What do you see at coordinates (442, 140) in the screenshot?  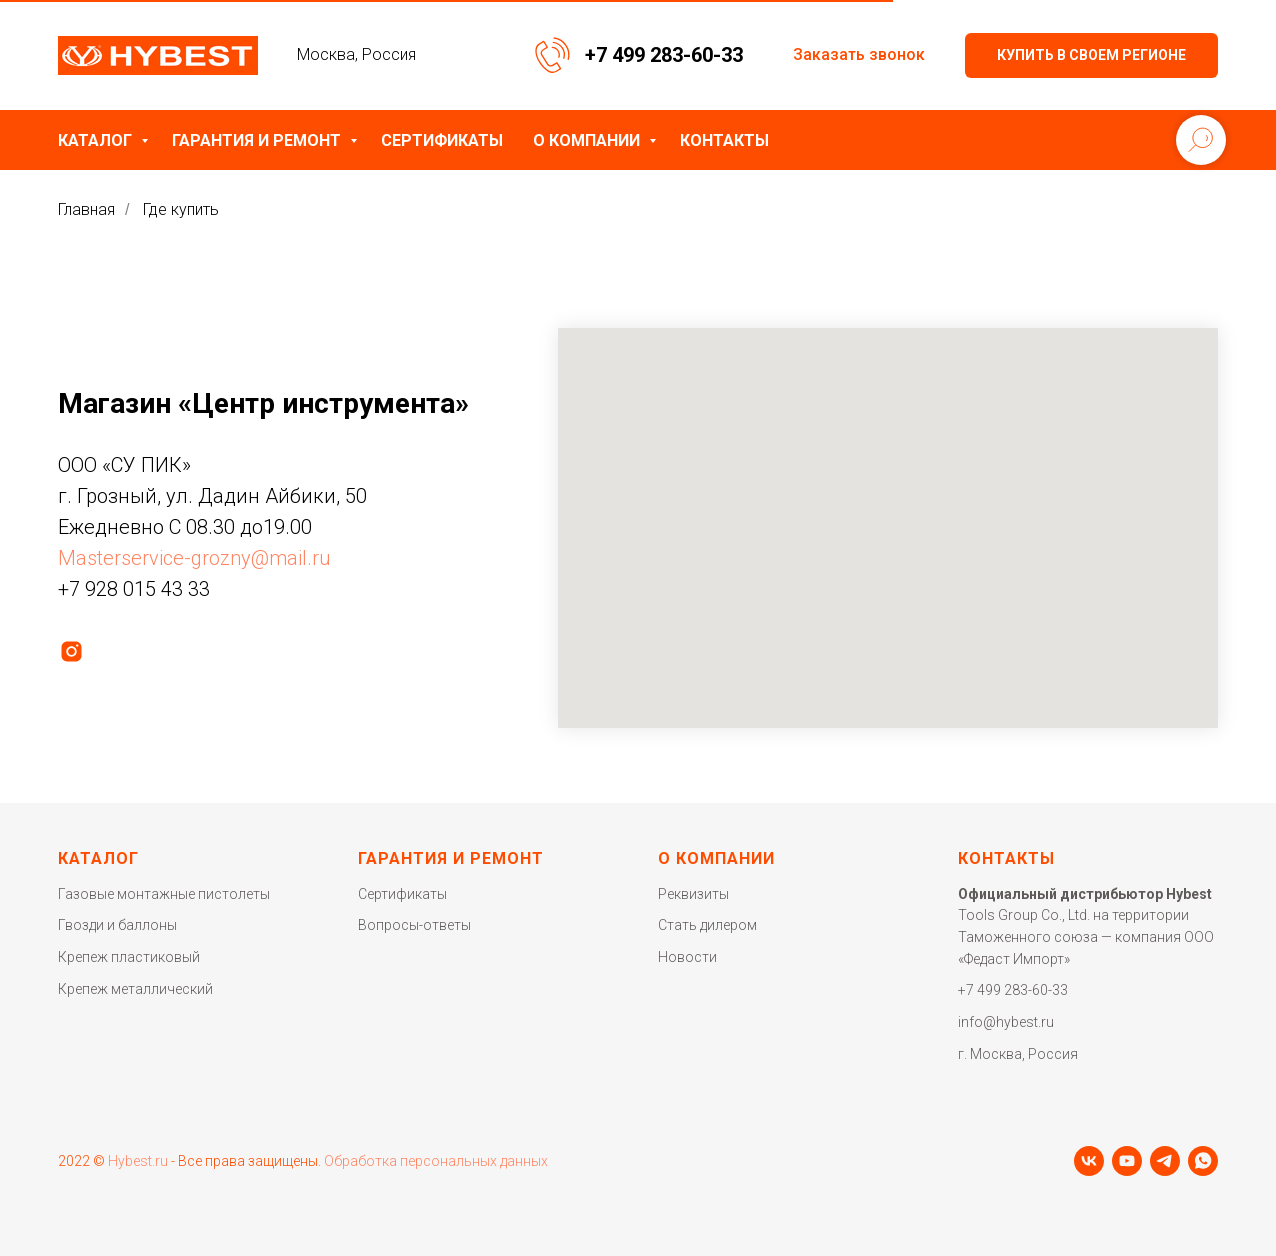 I see `Сертификаты` at bounding box center [442, 140].